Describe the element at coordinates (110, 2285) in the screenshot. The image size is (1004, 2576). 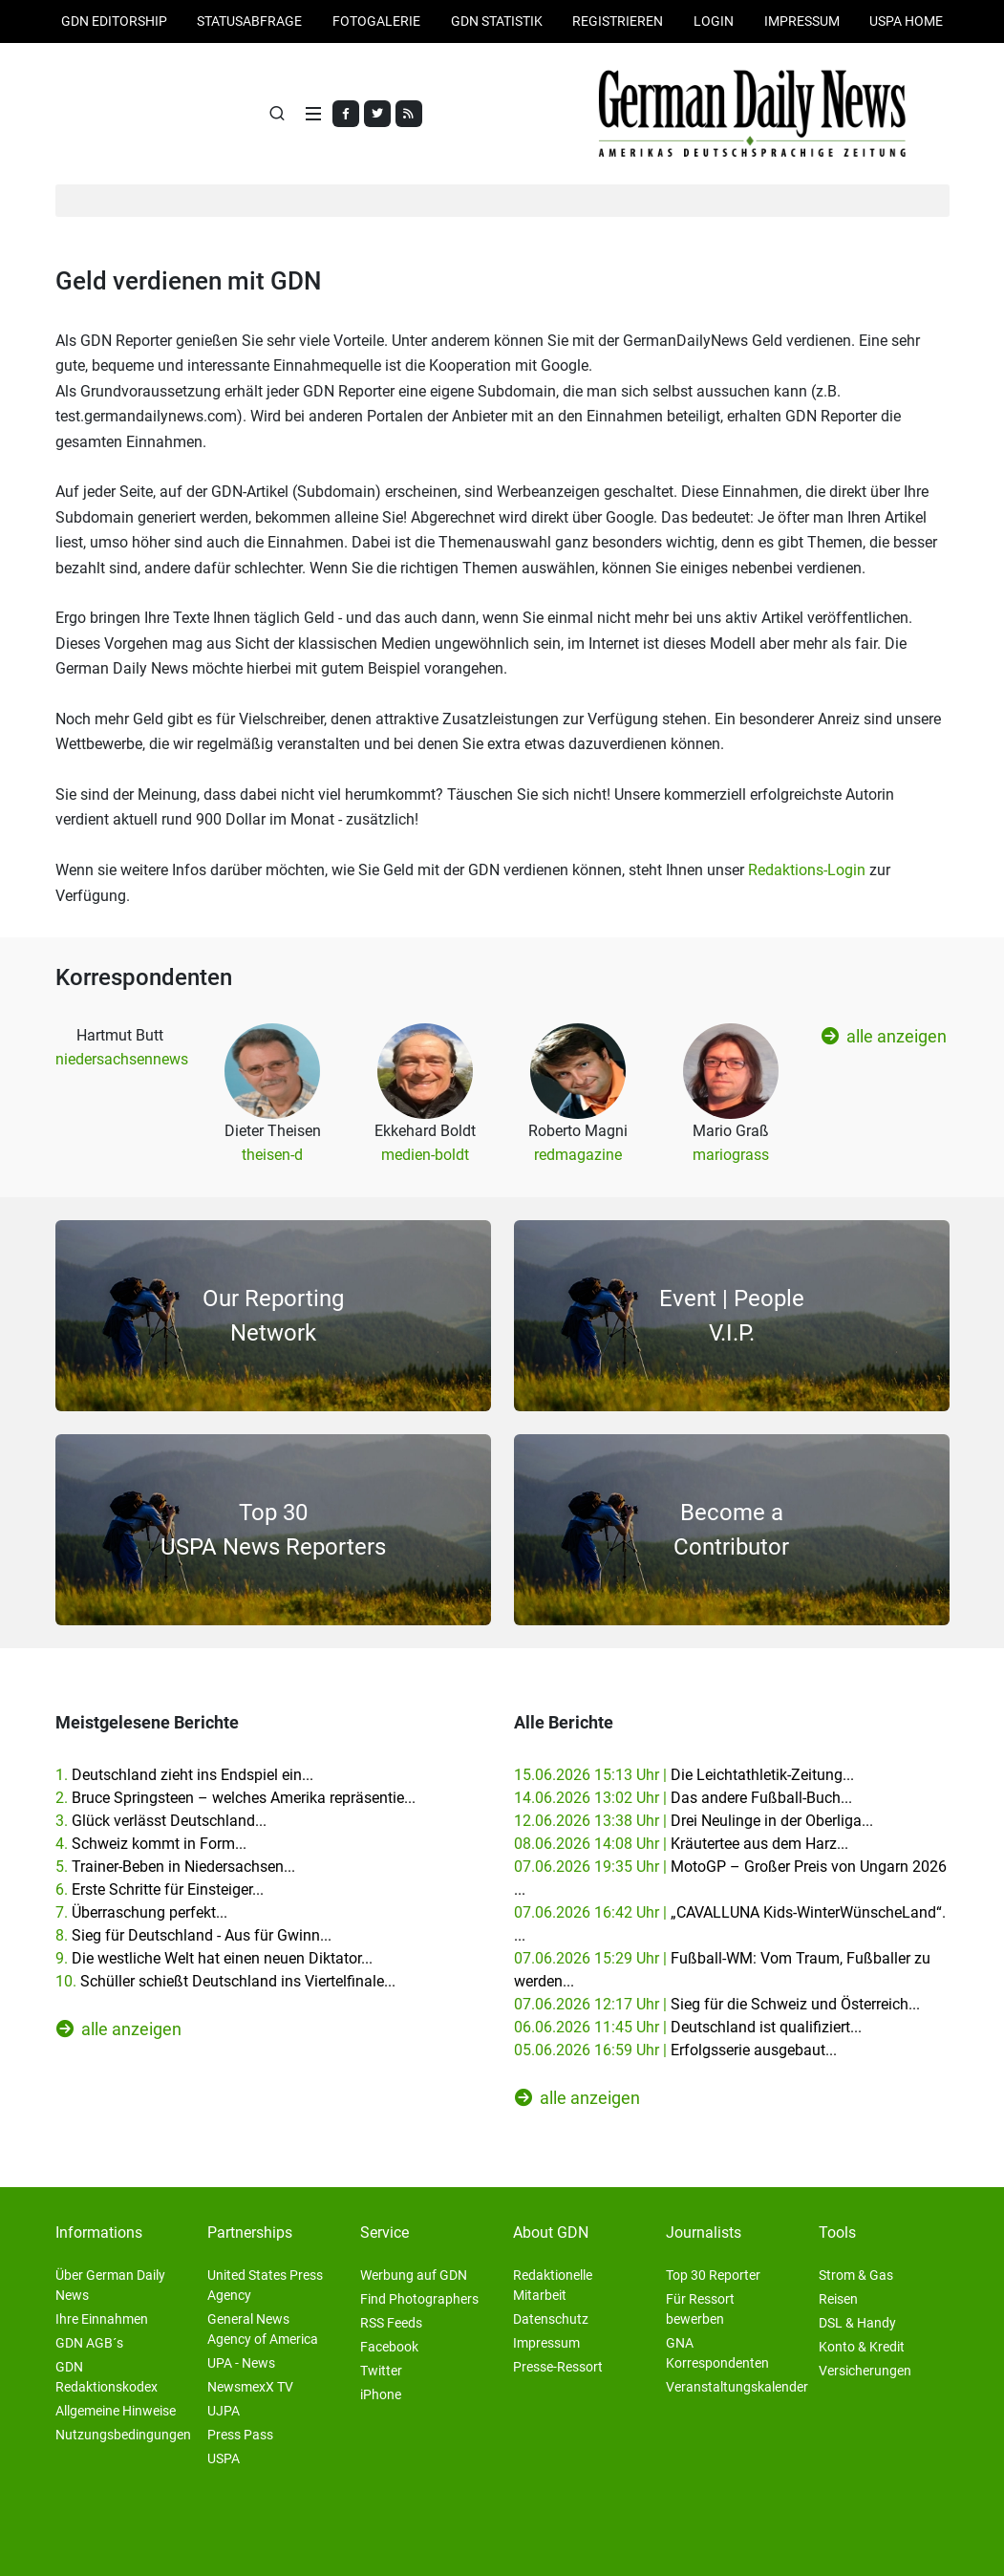
I see `Über German Daily News` at that location.